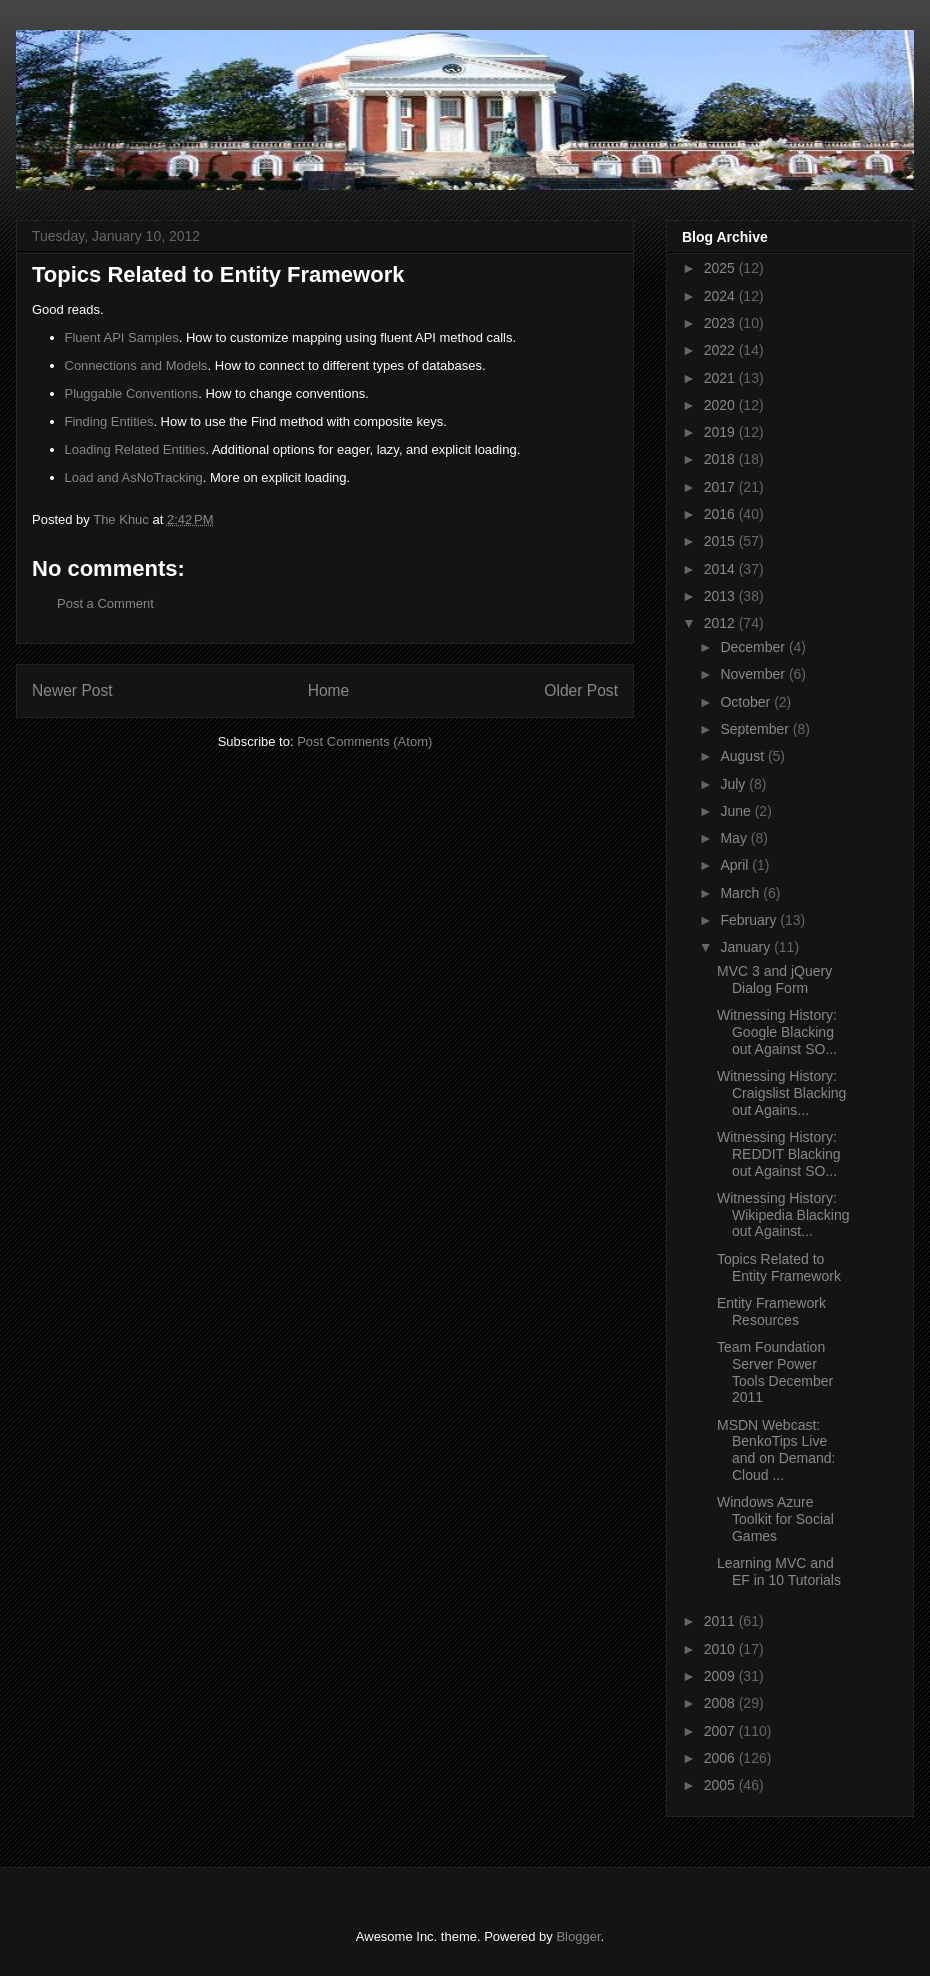  Describe the element at coordinates (747, 947) in the screenshot. I see `January` at that location.